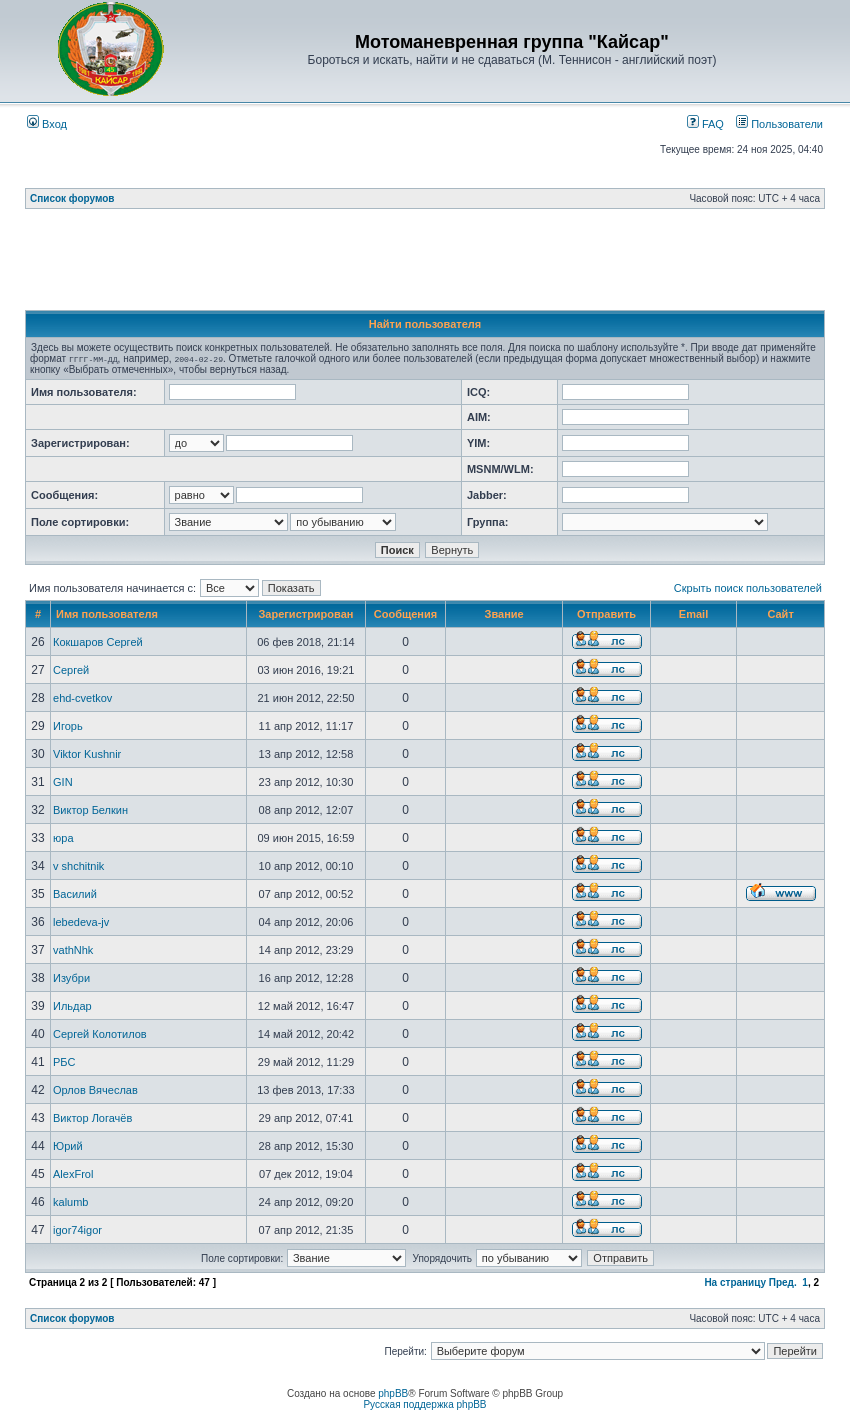 The width and height of the screenshot is (850, 1410). Describe the element at coordinates (90, 810) in the screenshot. I see `Виктор Белкин` at that location.